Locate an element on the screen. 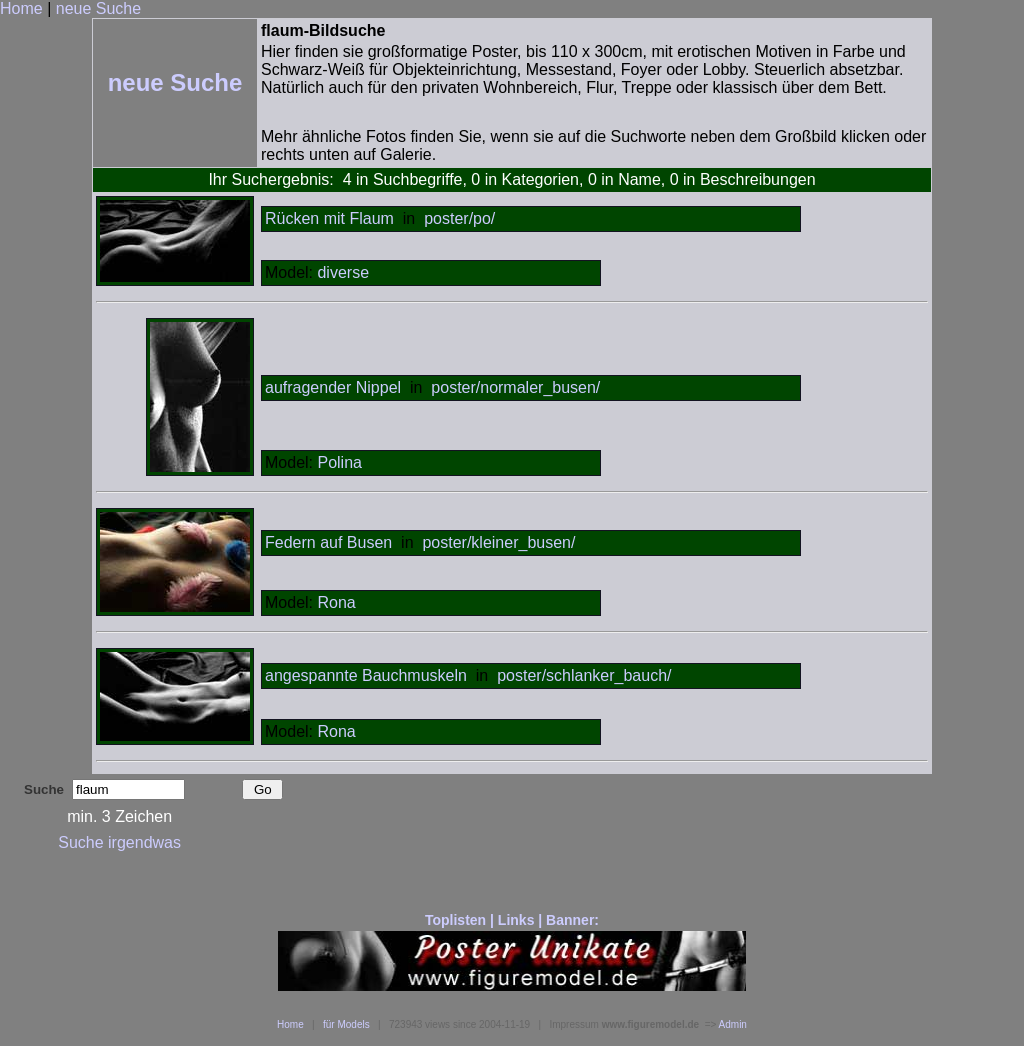  für Models is located at coordinates (346, 1024).